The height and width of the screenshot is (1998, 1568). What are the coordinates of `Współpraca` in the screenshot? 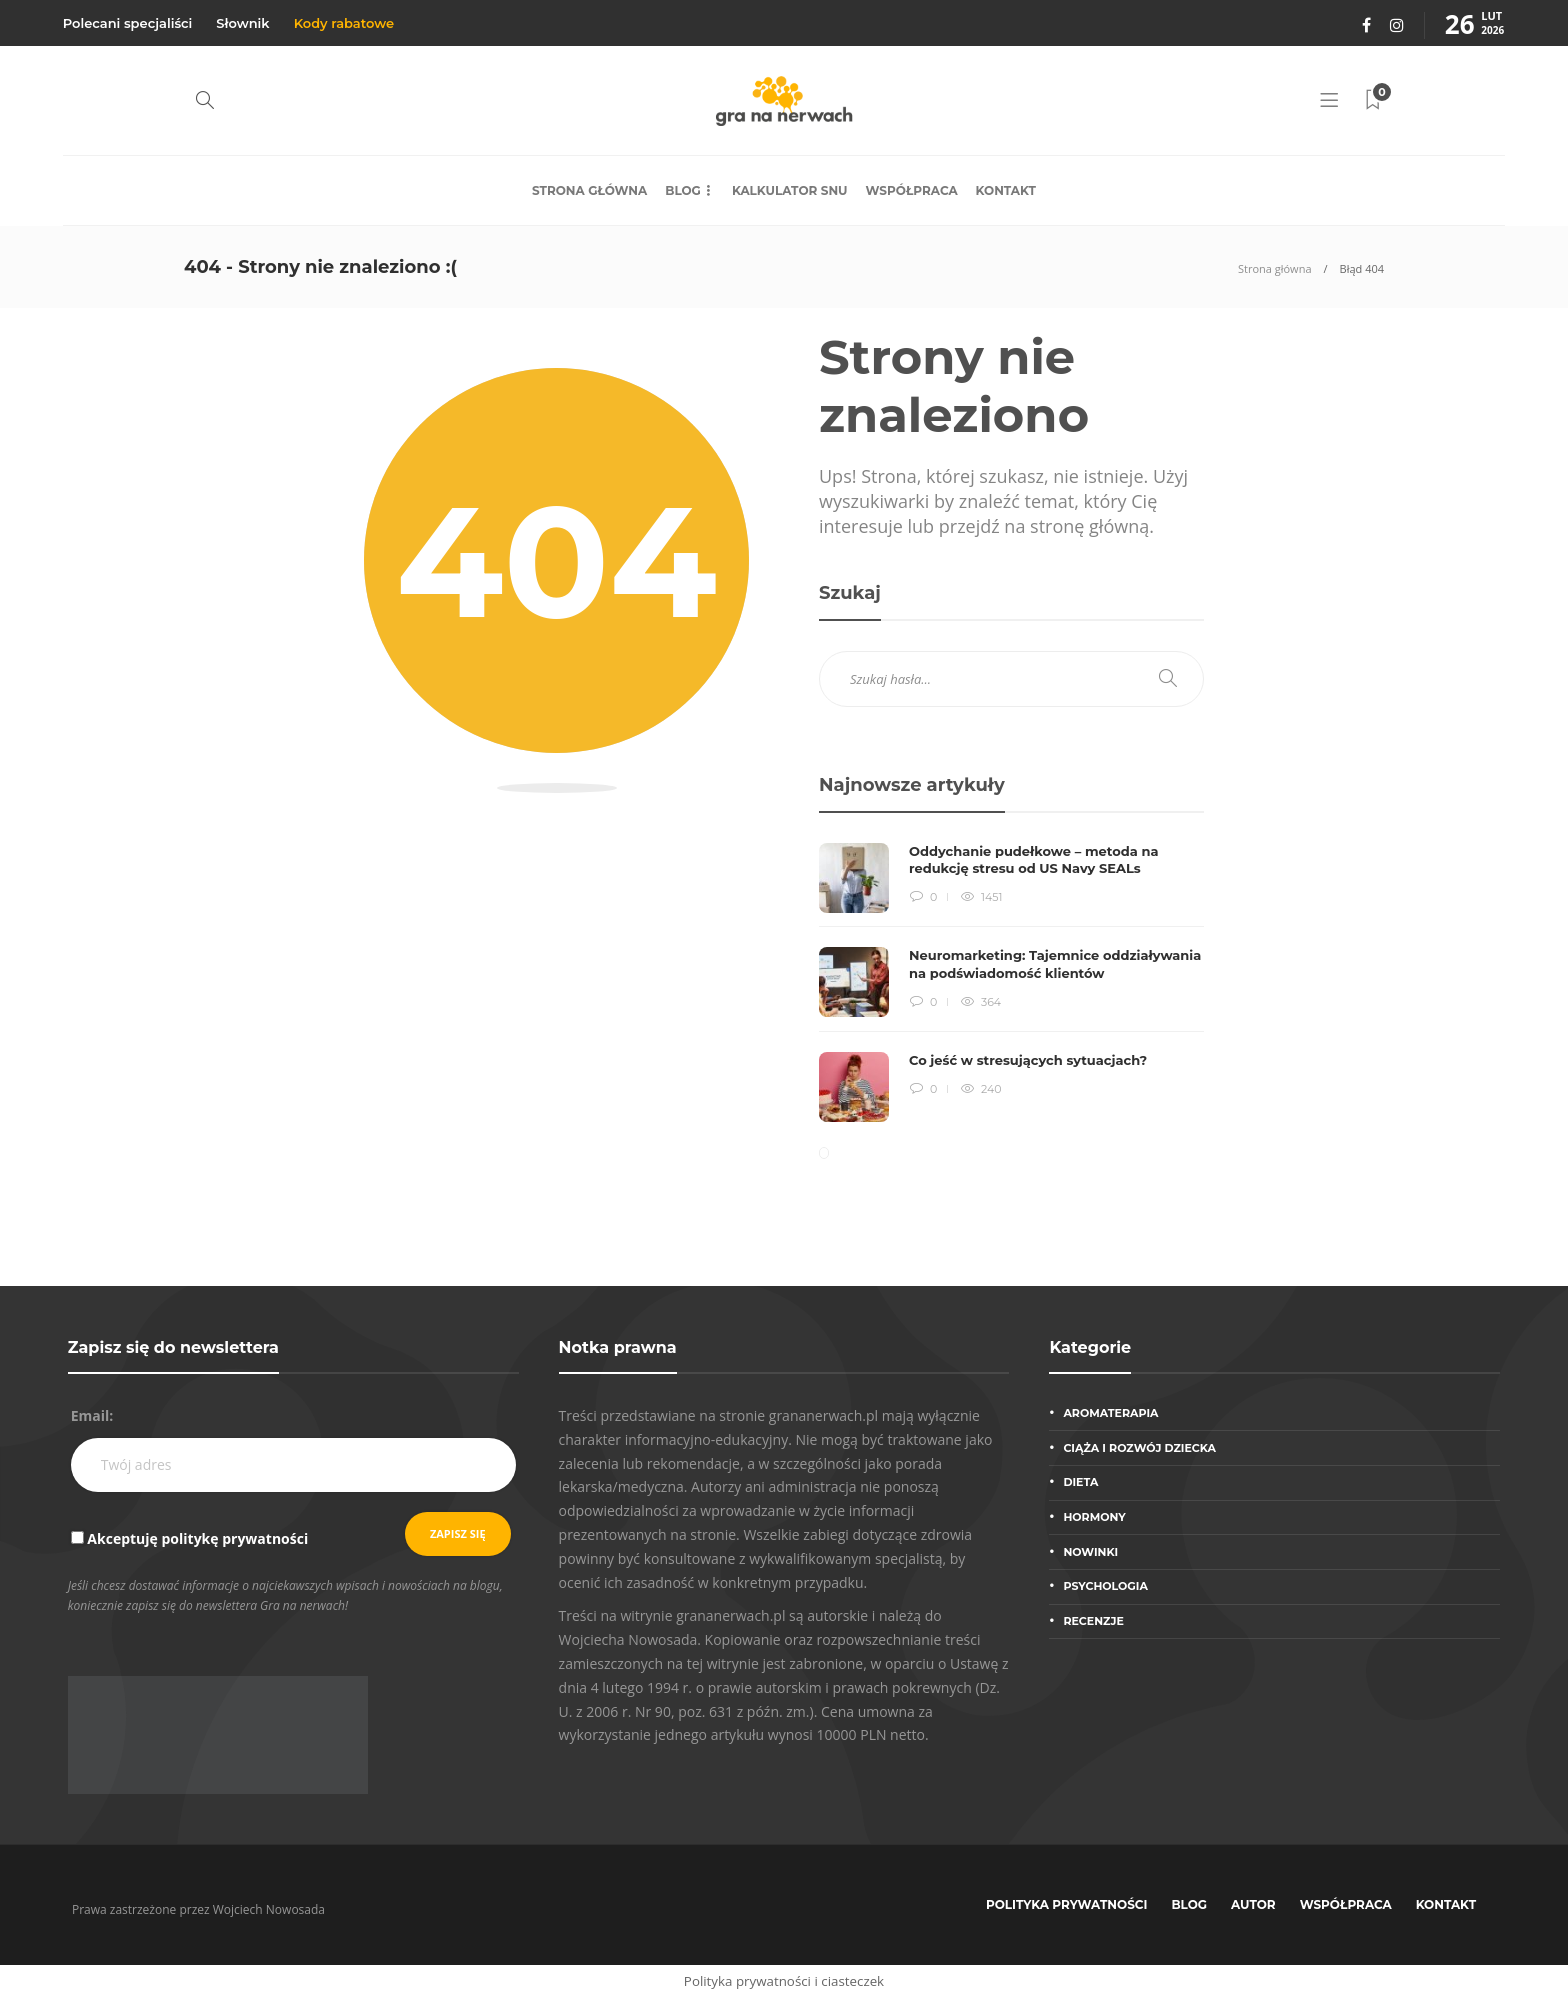 It's located at (912, 190).